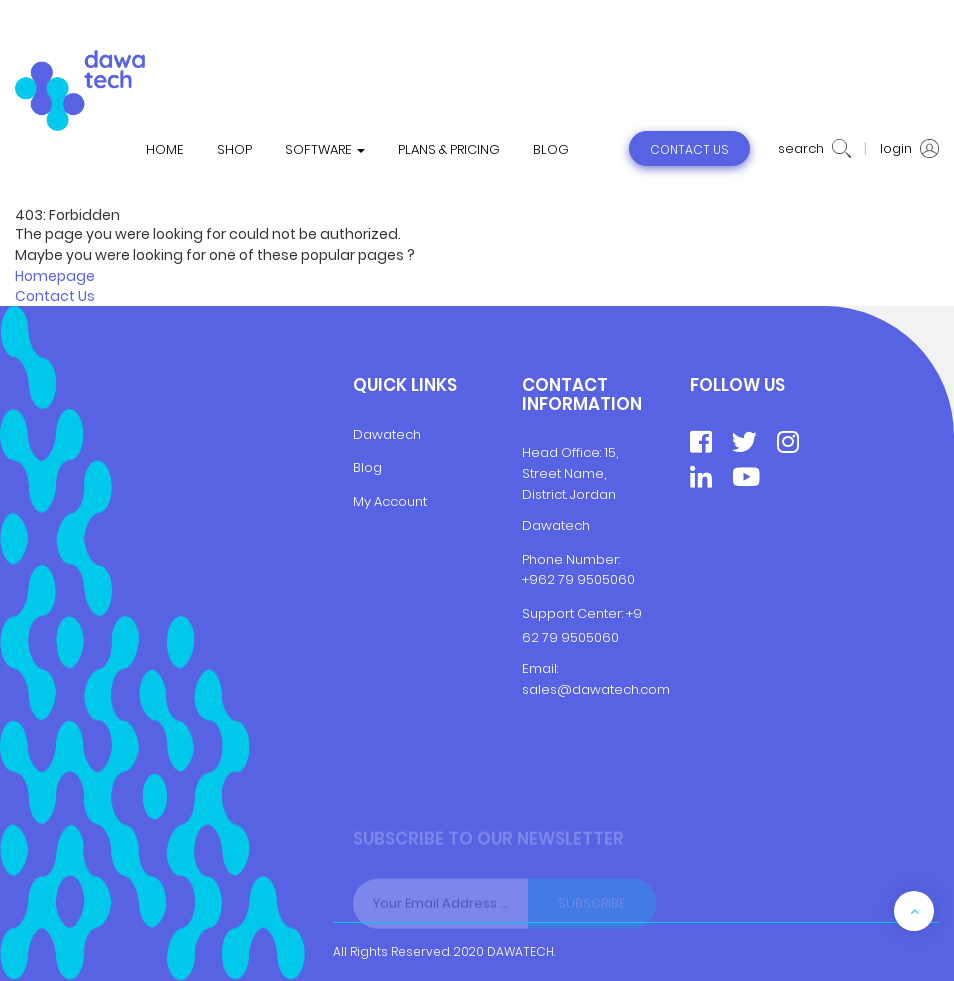  What do you see at coordinates (367, 467) in the screenshot?
I see `Blog` at bounding box center [367, 467].